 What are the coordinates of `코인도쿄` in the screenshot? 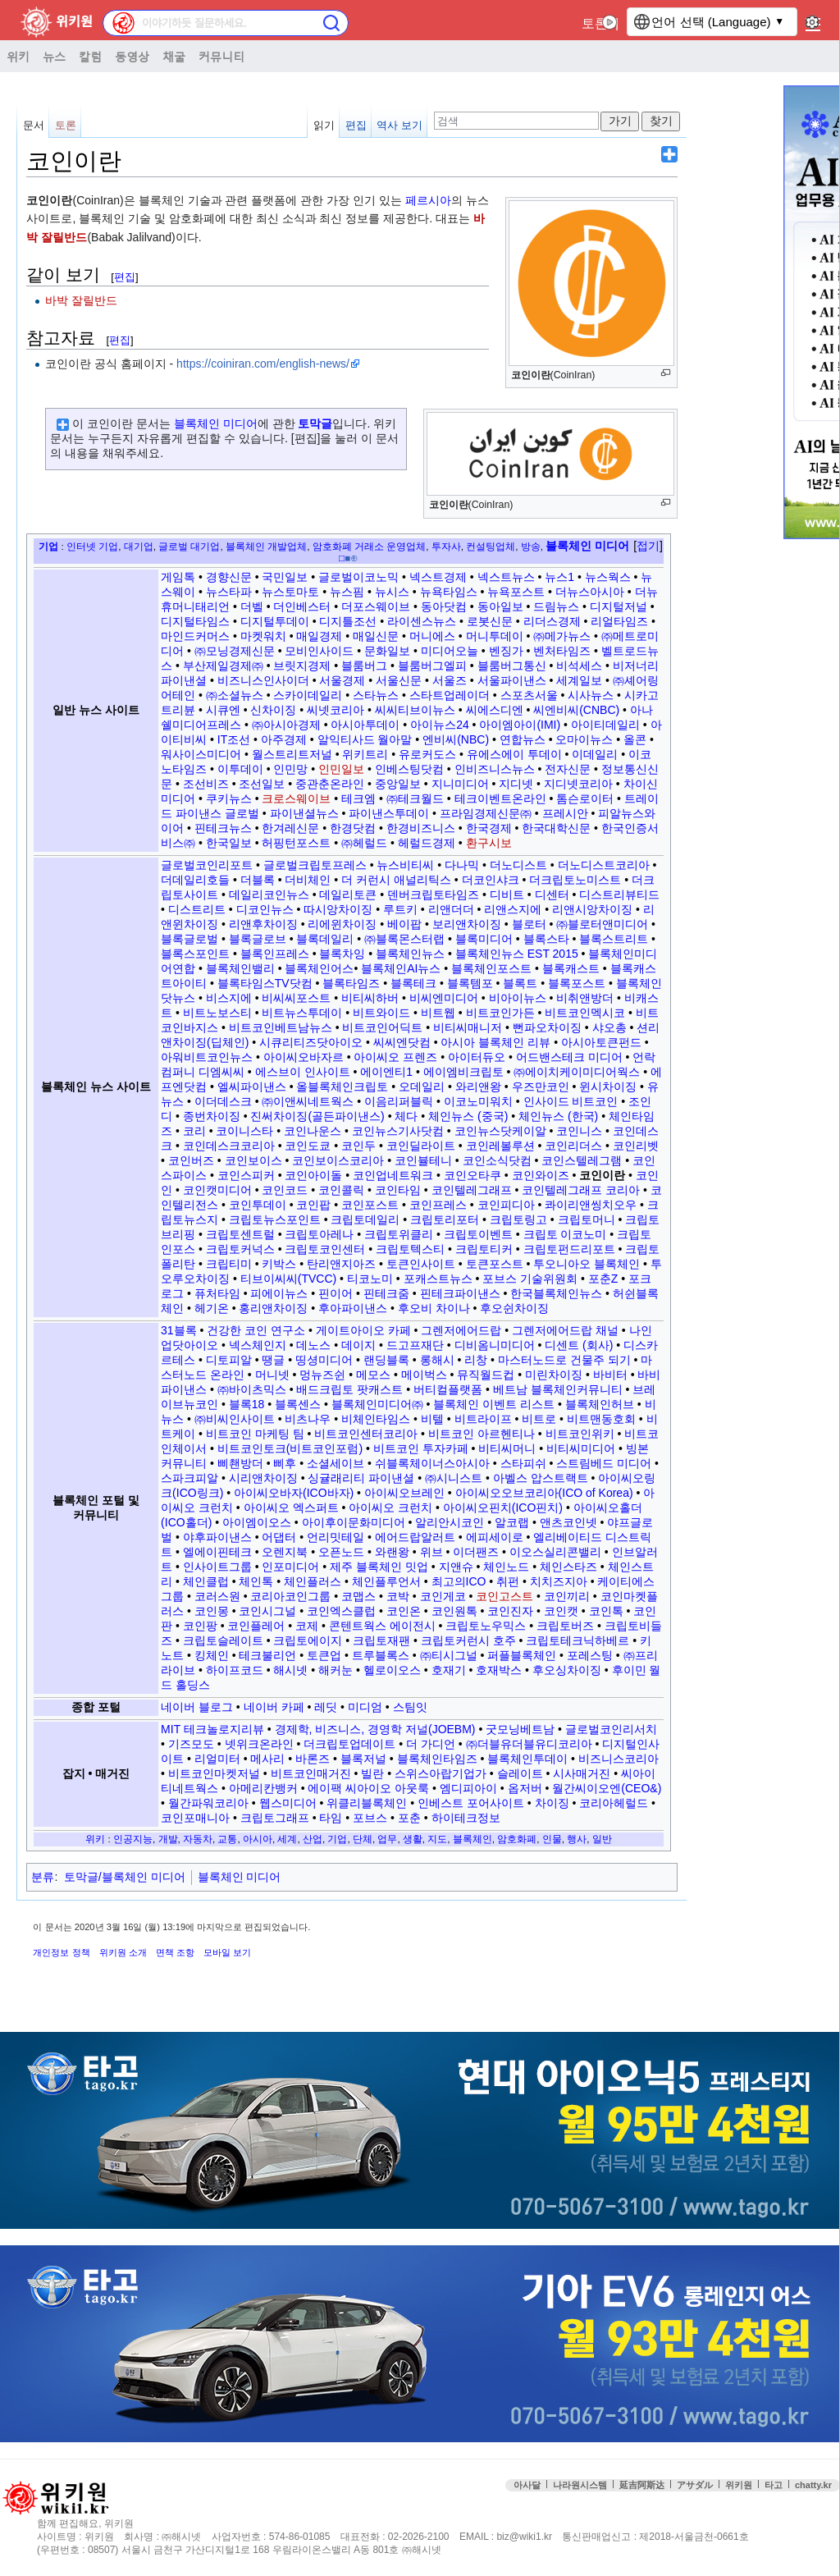 It's located at (308, 1145).